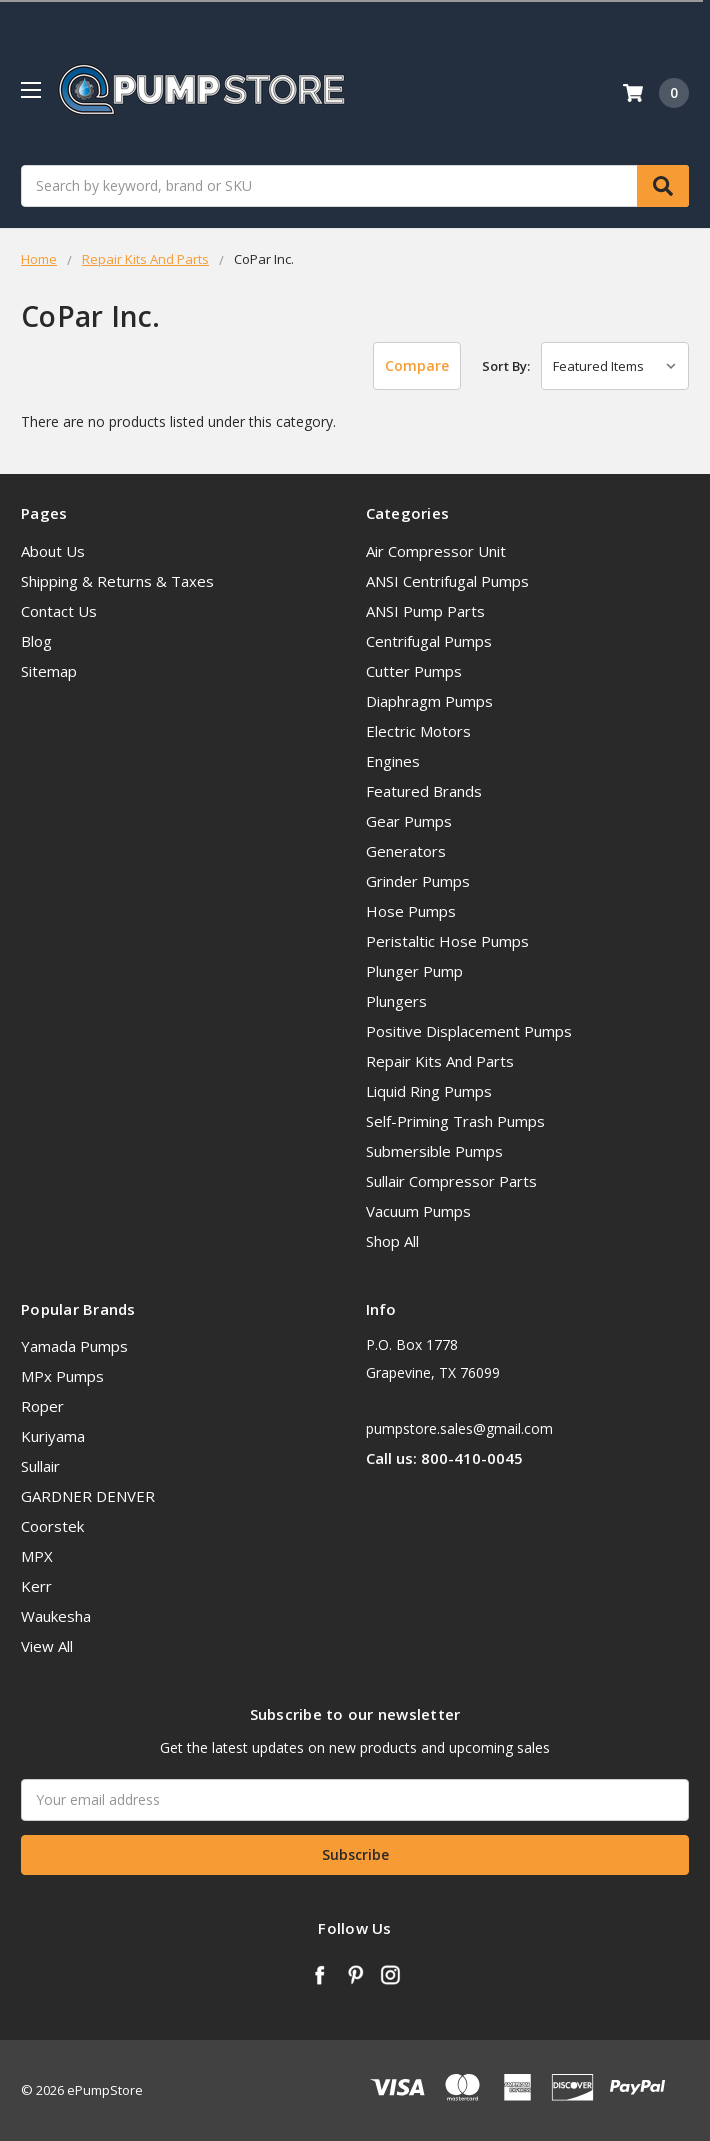 This screenshot has width=710, height=2141. I want to click on MPX, so click(37, 1556).